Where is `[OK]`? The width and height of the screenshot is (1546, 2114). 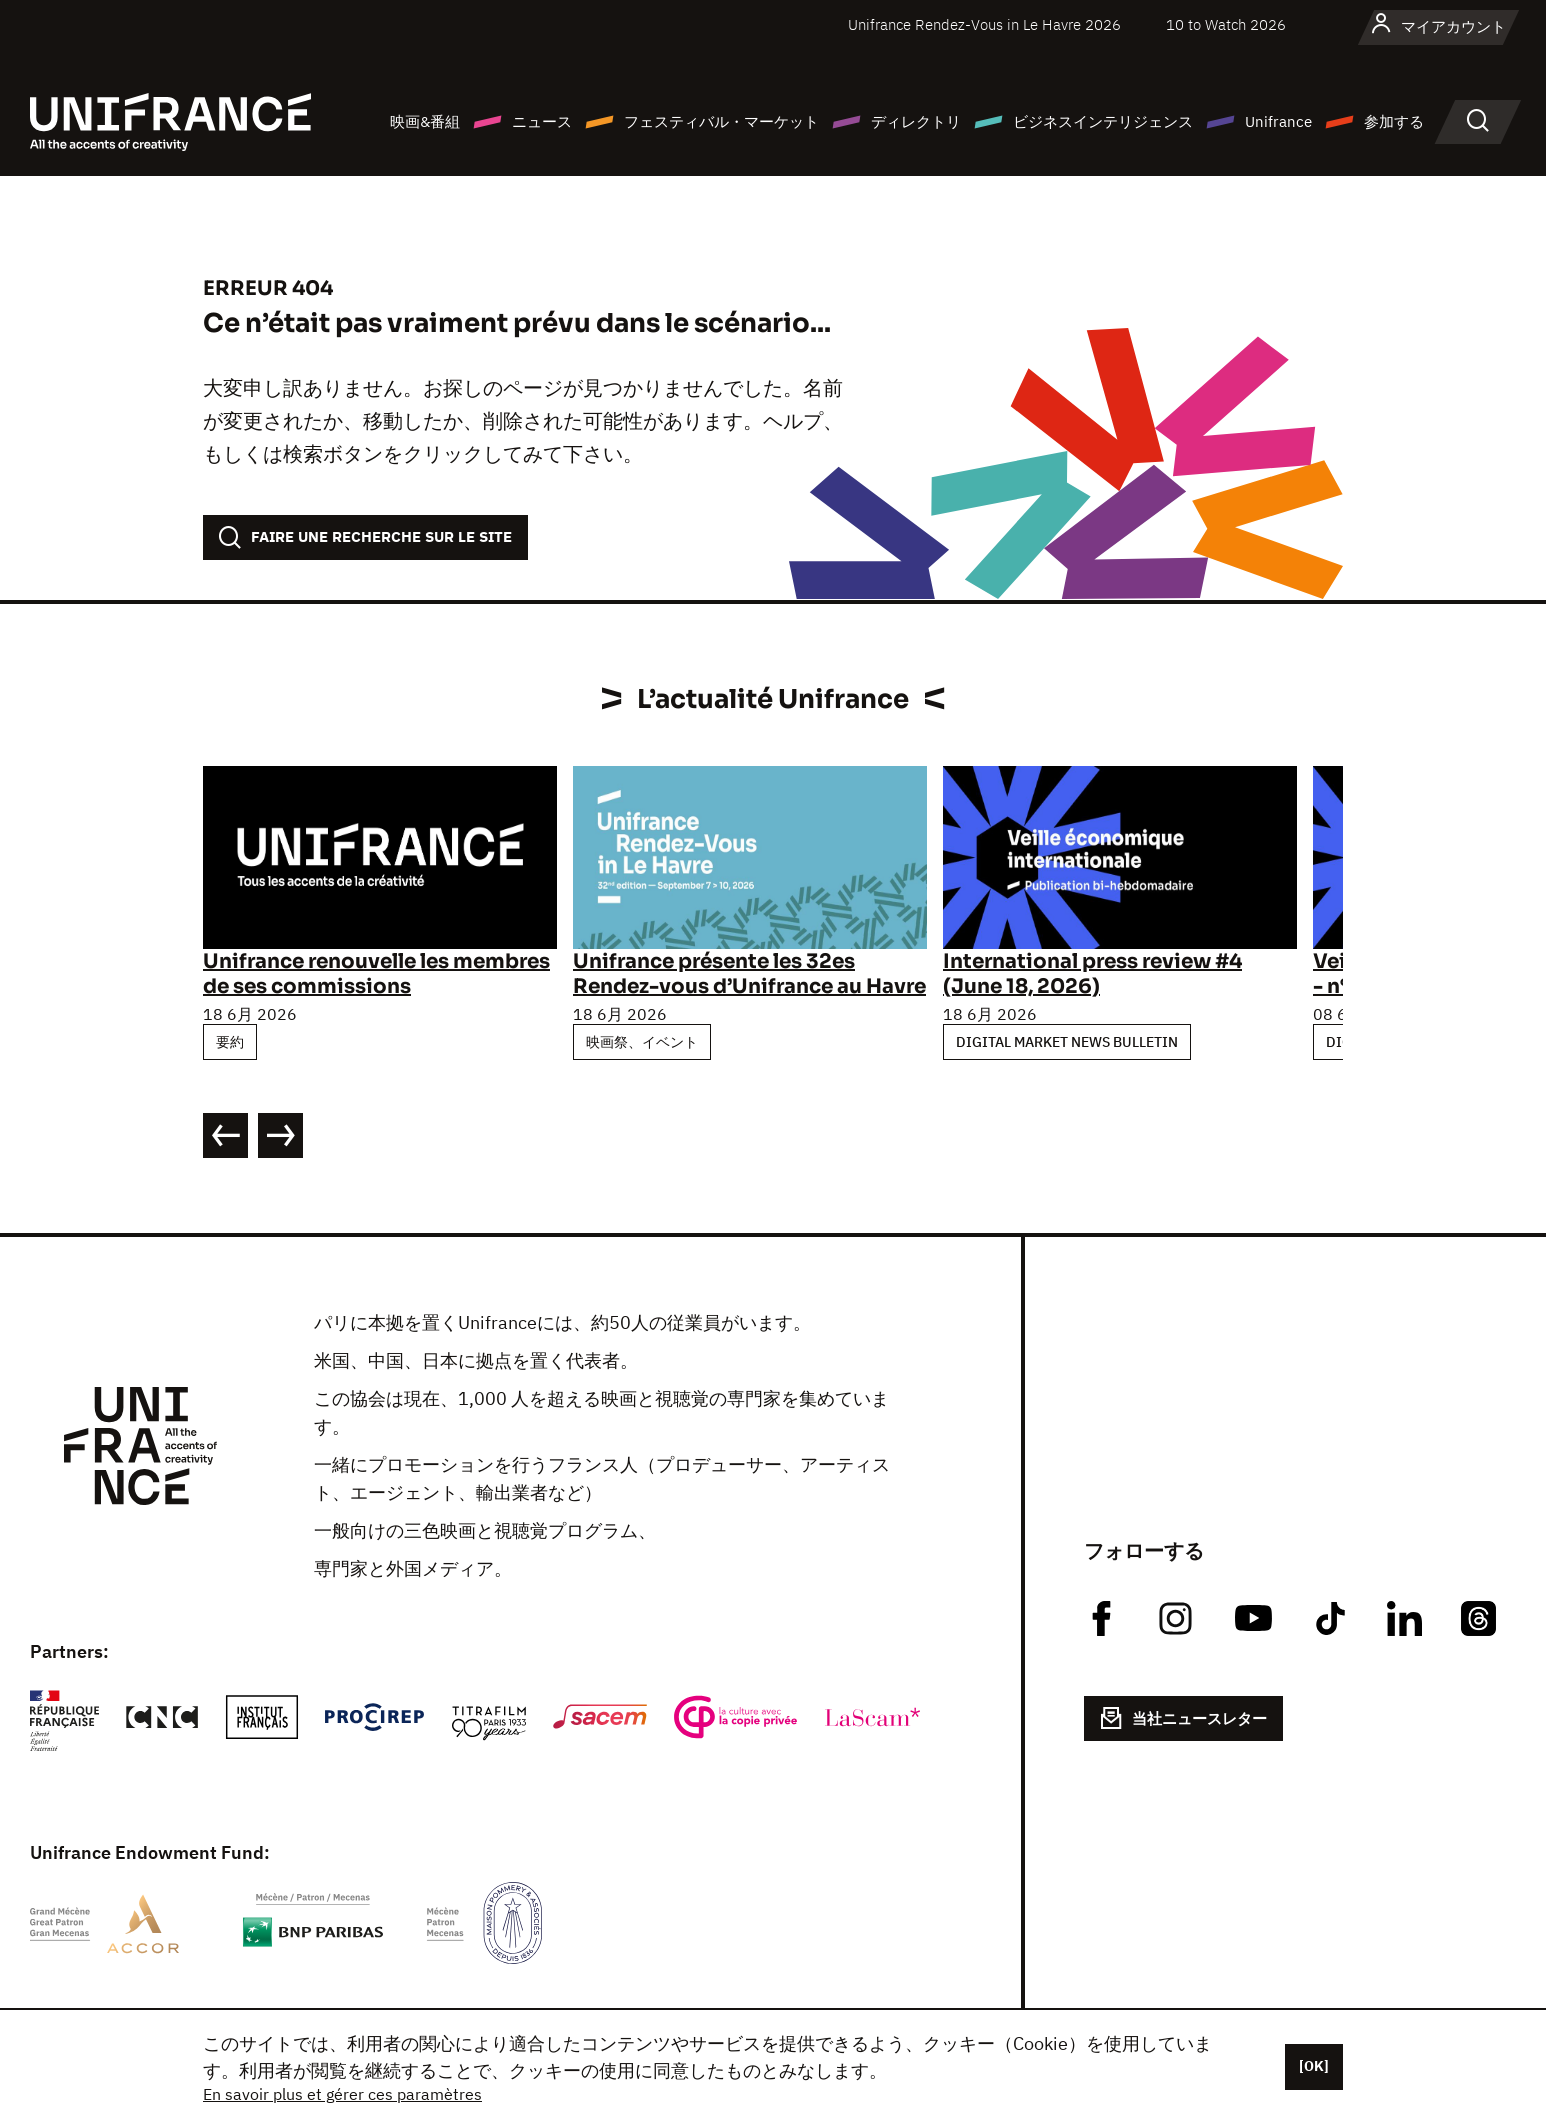
[OK] is located at coordinates (1314, 2066).